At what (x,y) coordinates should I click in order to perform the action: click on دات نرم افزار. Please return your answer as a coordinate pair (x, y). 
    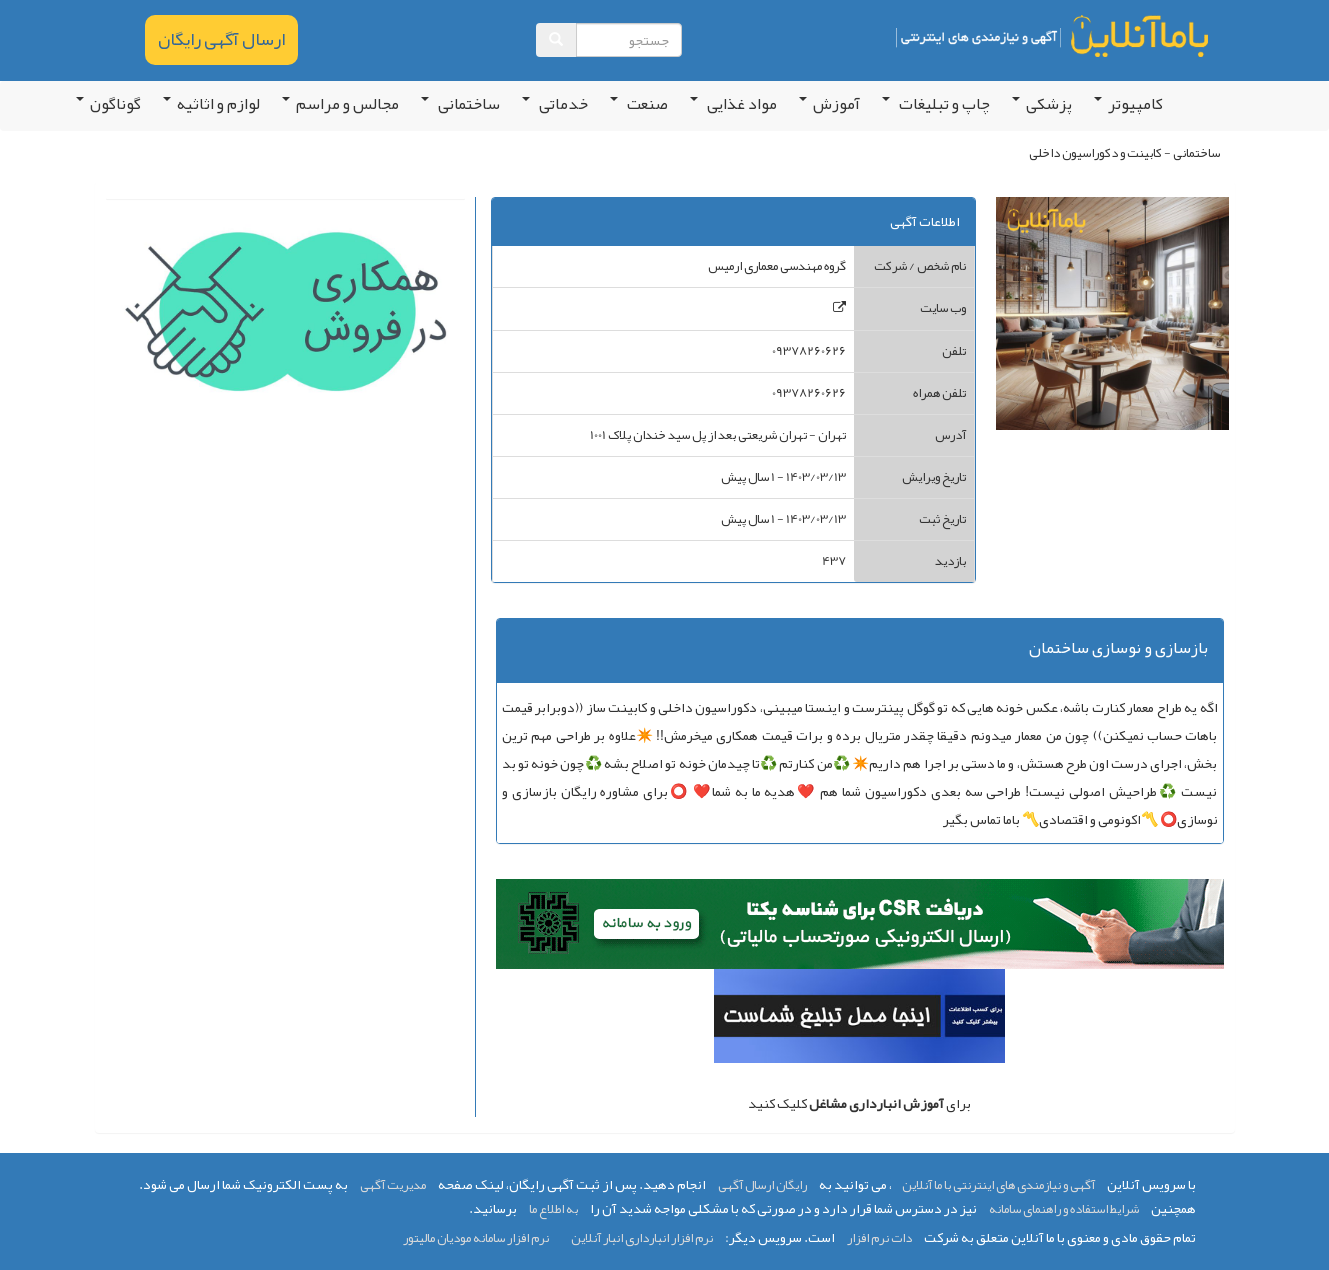
    Looking at the image, I should click on (879, 1238).